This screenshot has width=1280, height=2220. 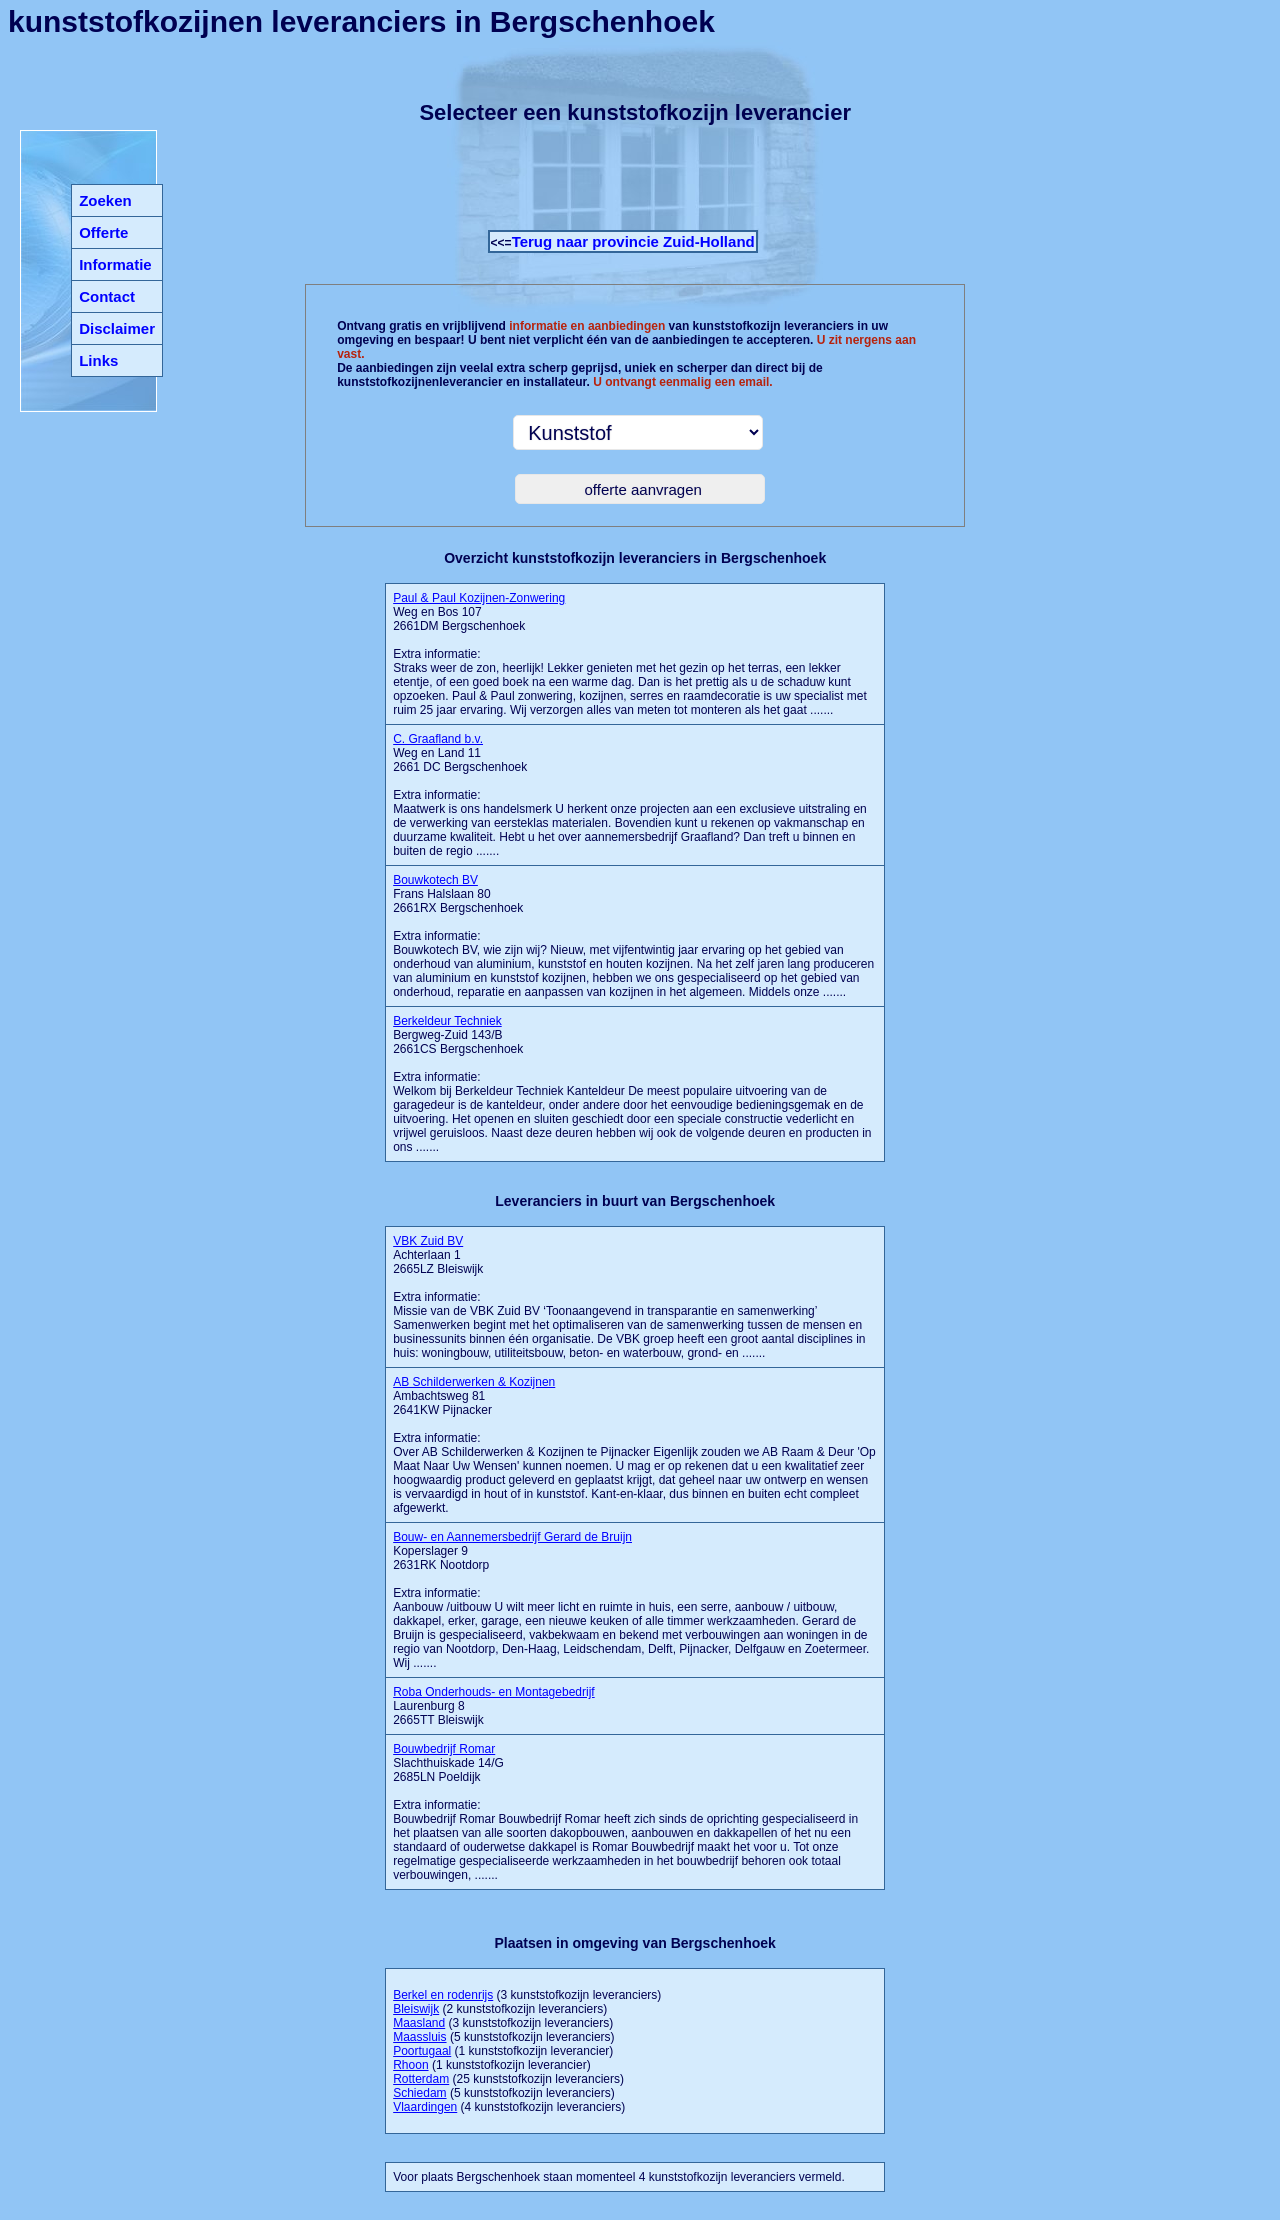 I want to click on Bleiswijk, so click(x=416, y=2009).